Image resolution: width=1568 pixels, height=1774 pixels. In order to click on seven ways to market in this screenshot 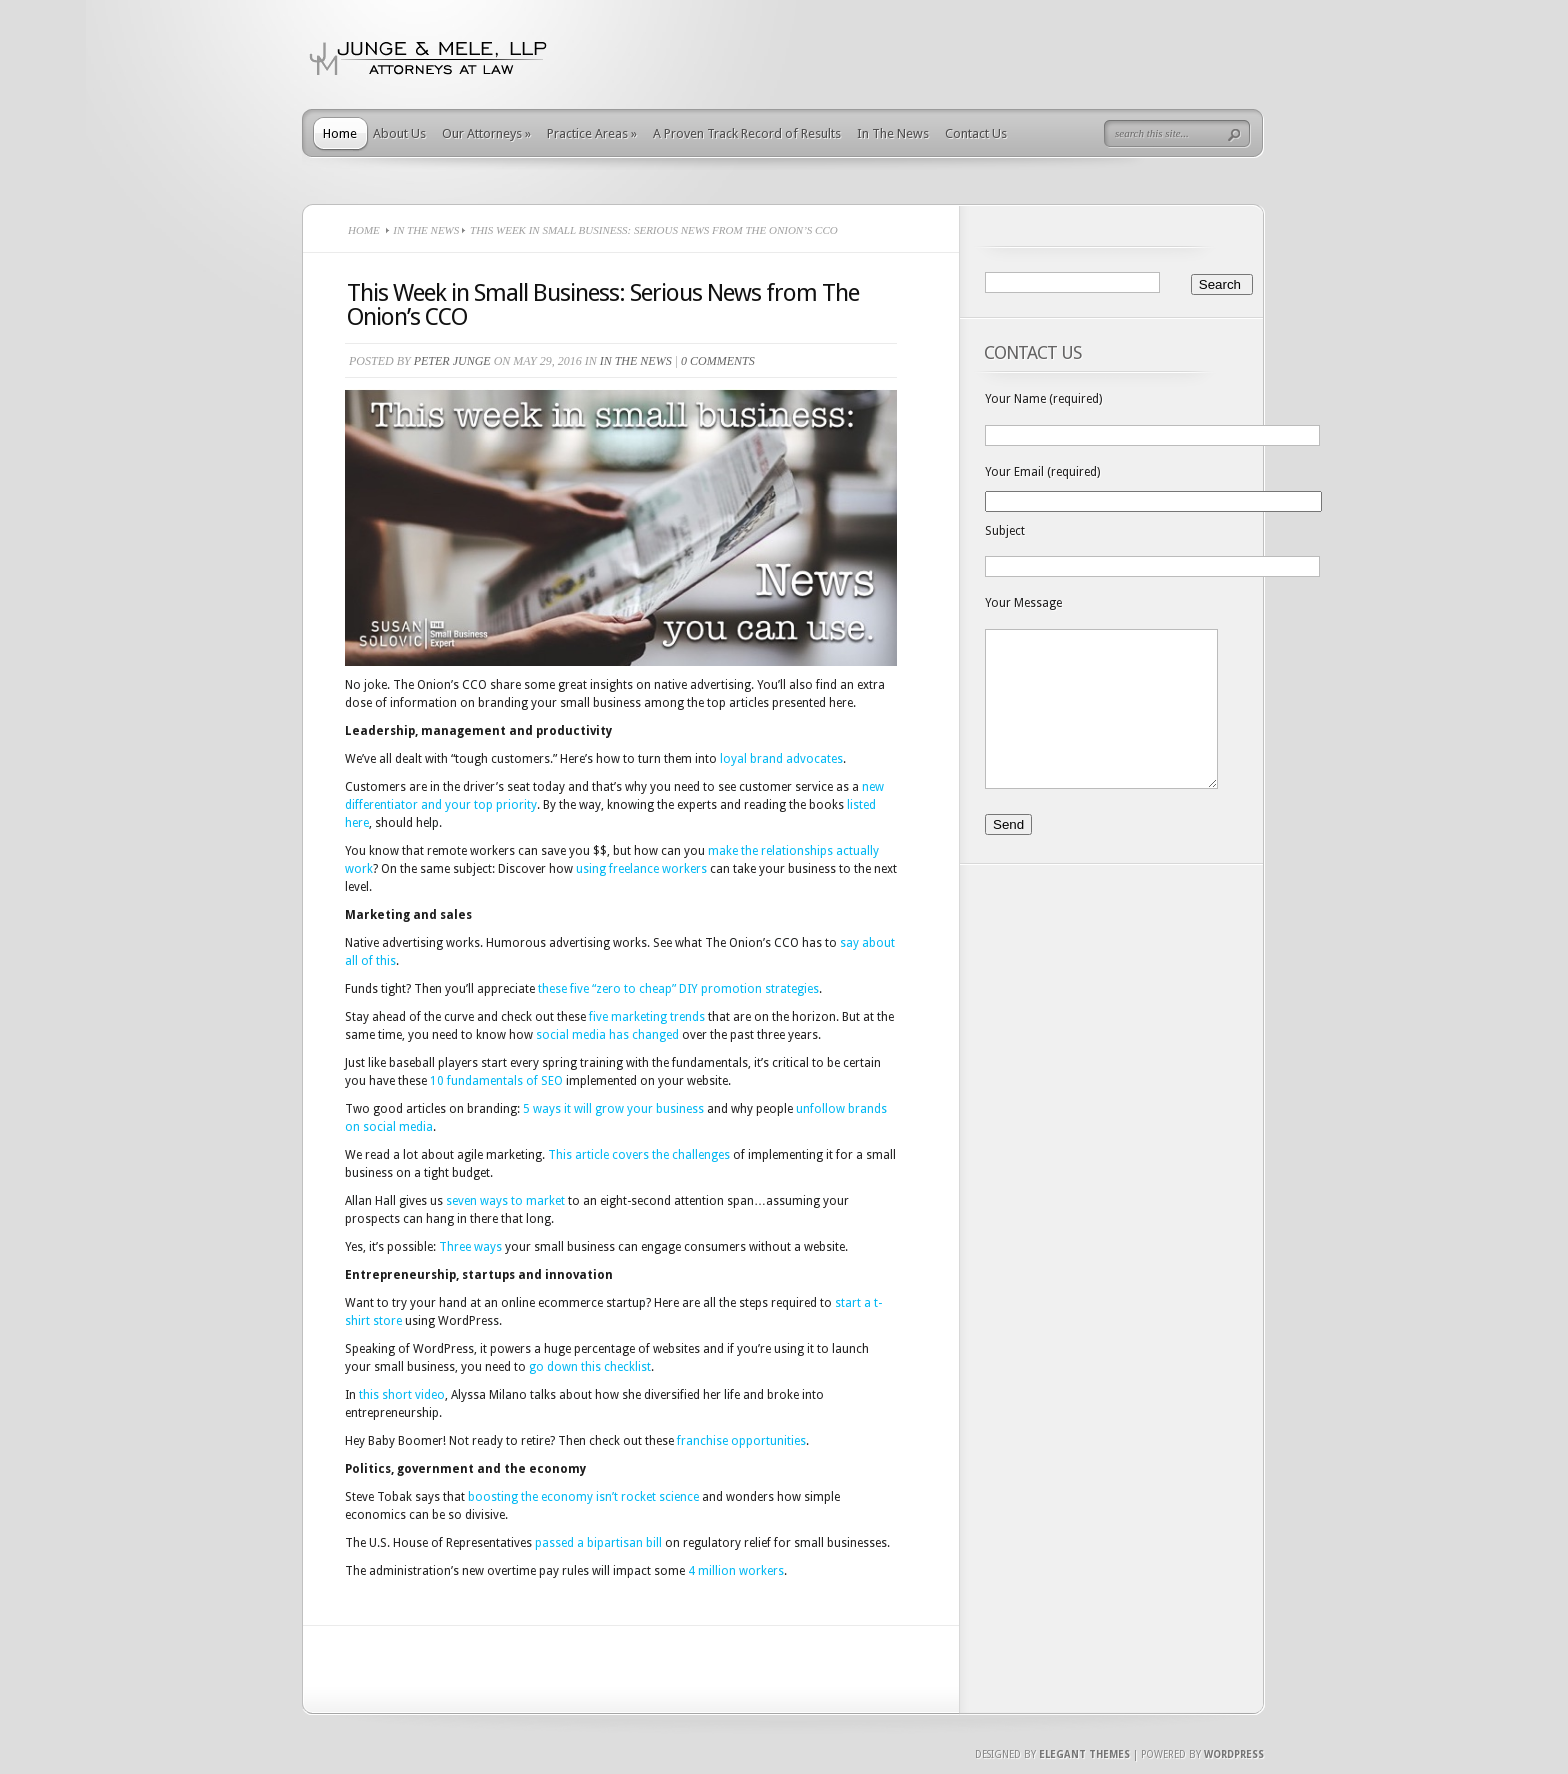, I will do `click(505, 1201)`.